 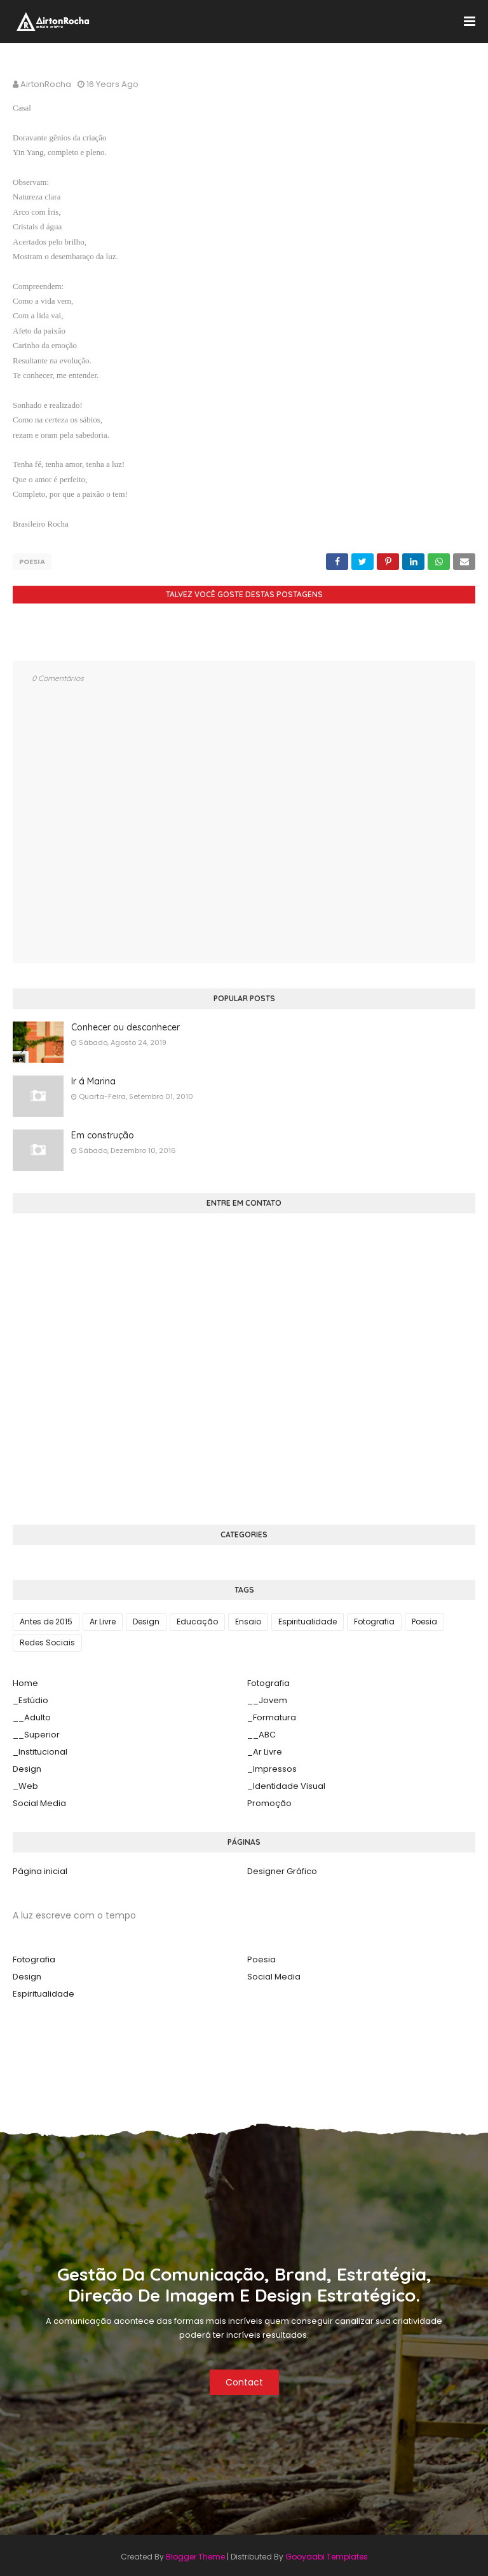 I want to click on Design, so click(x=146, y=1618).